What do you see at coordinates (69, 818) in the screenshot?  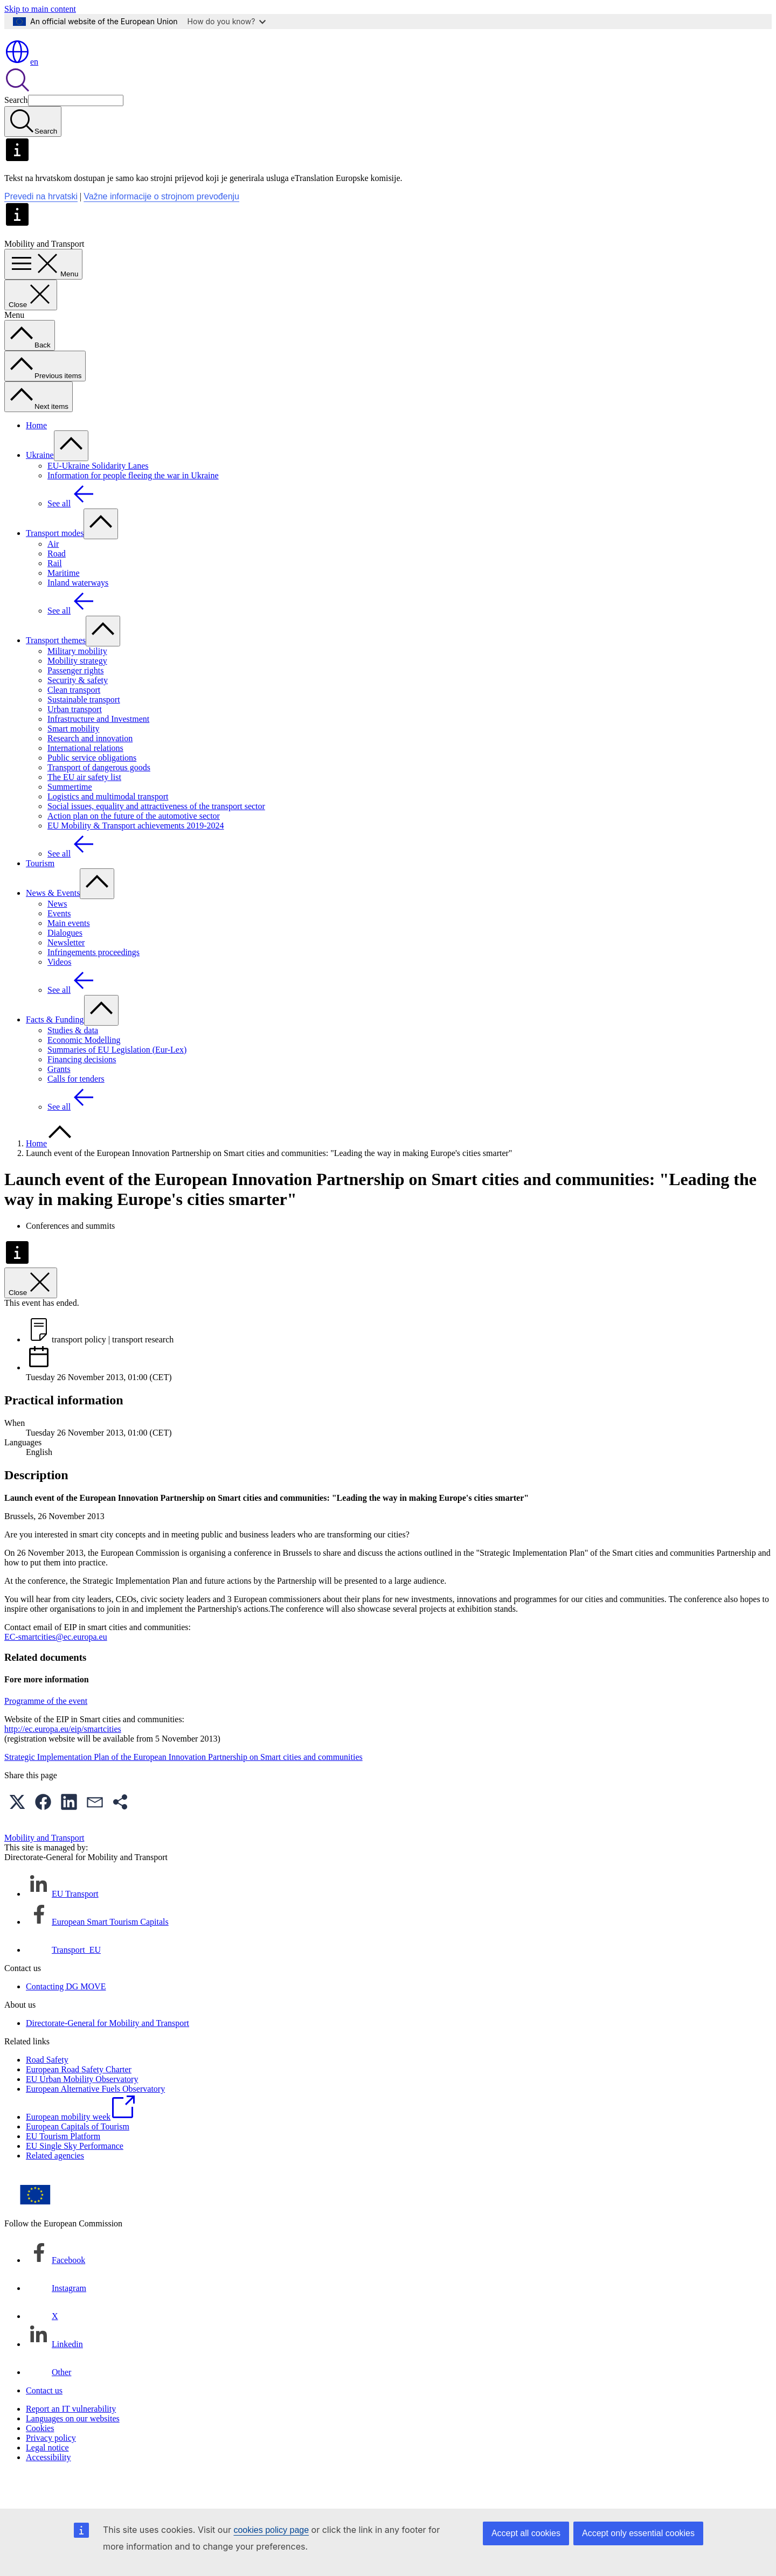 I see `Summertime` at bounding box center [69, 818].